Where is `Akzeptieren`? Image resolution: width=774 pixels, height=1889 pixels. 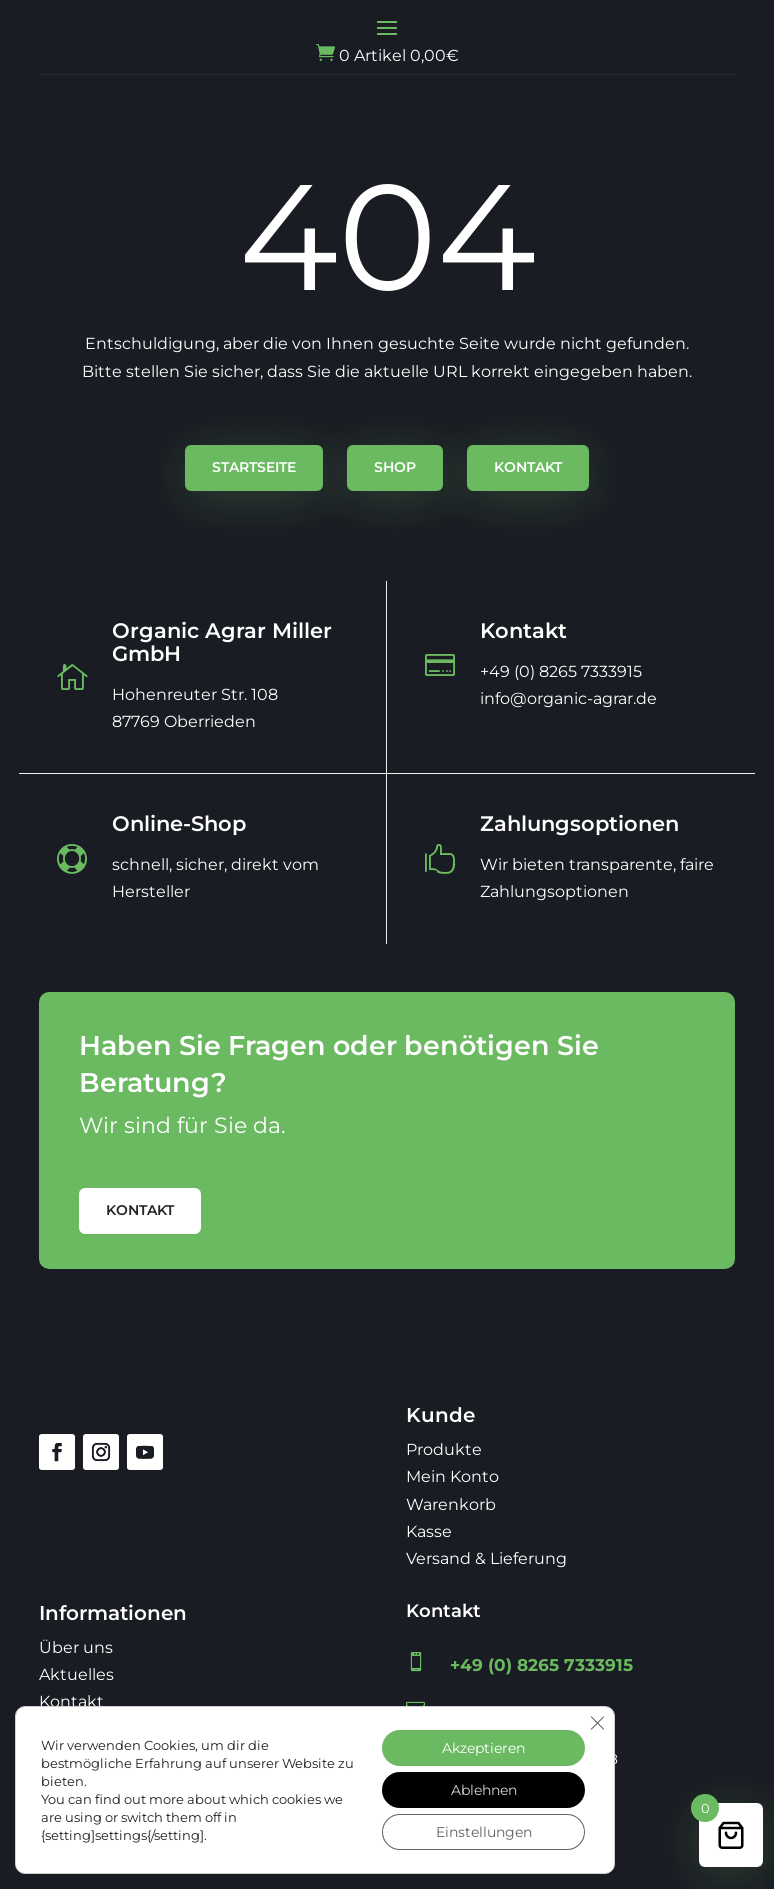
Akzeptieren is located at coordinates (483, 1748).